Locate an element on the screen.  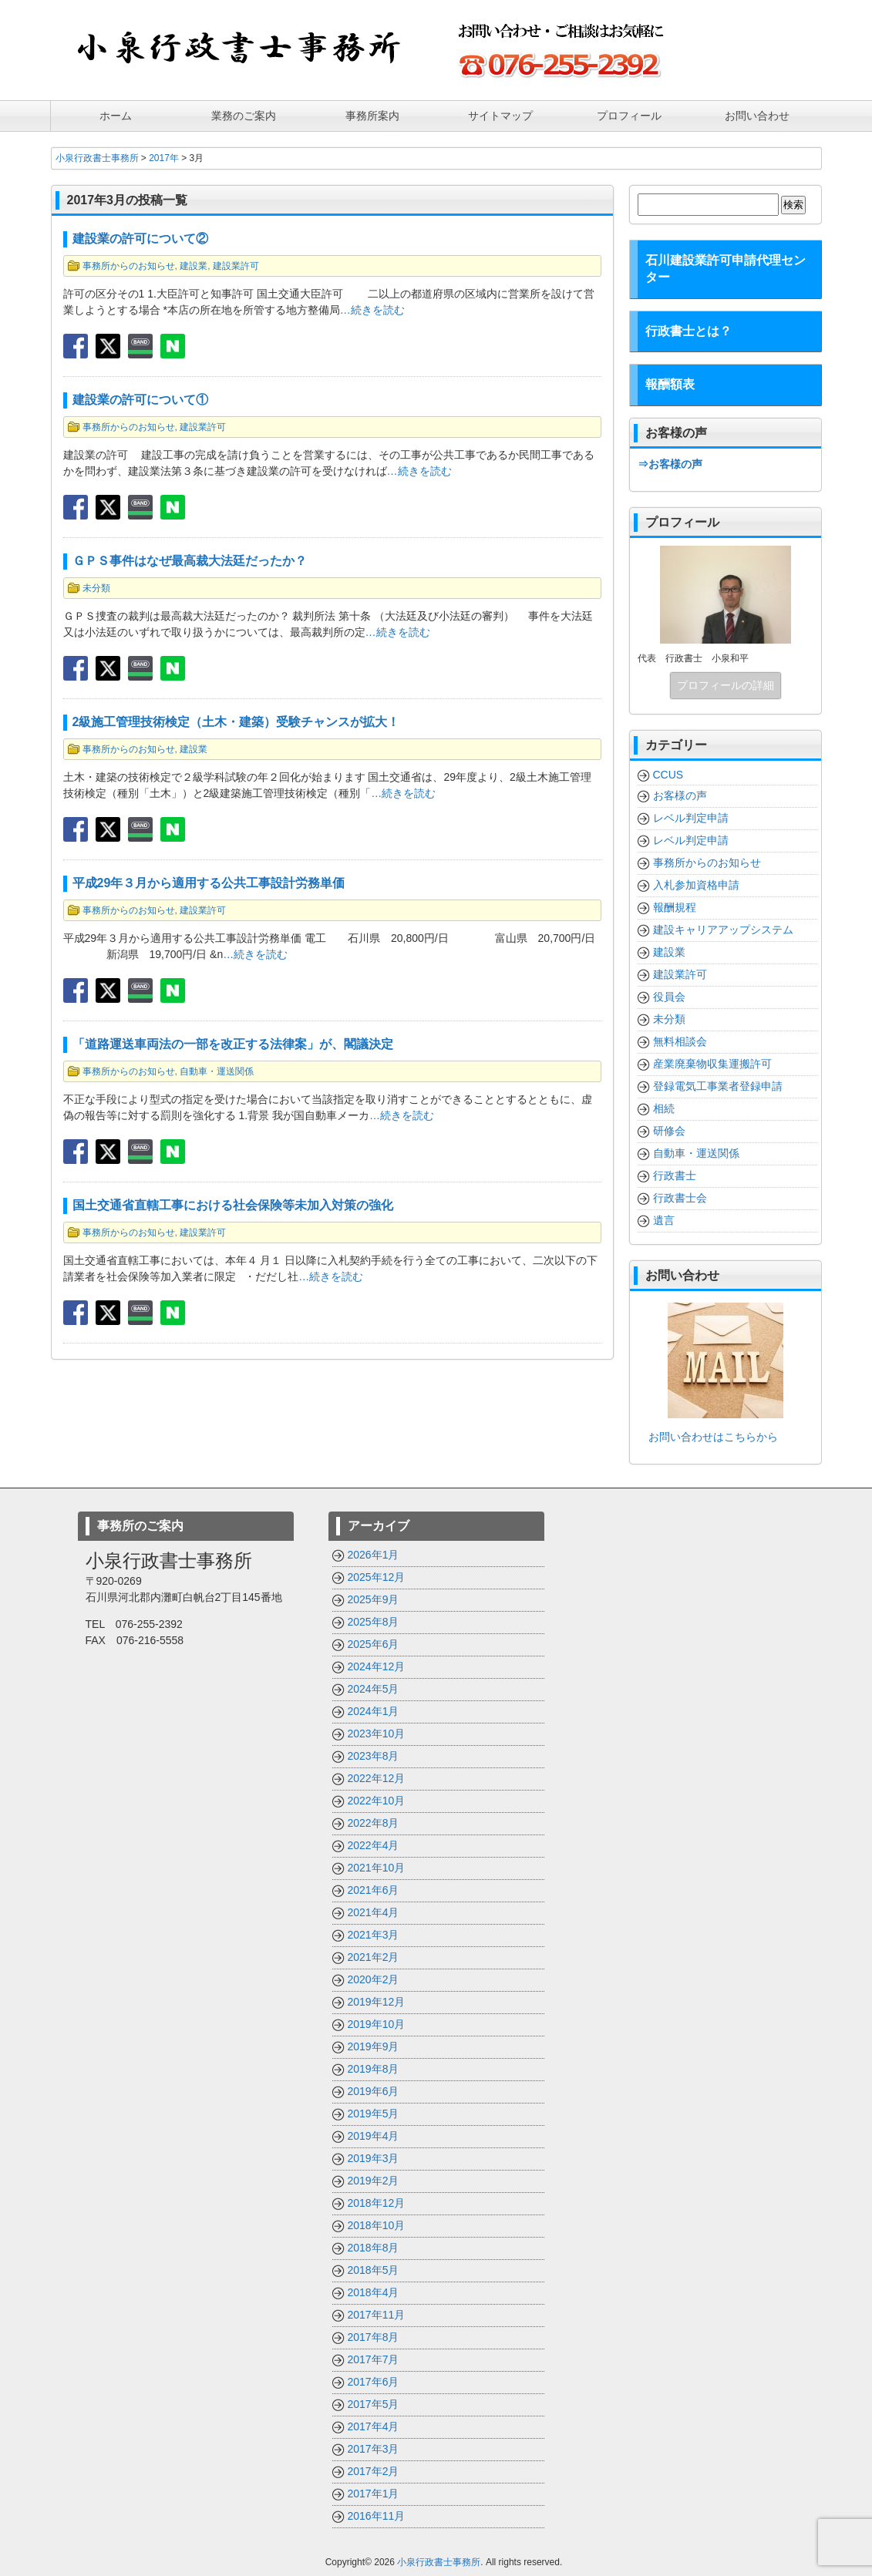
お問い合わせはこちらから is located at coordinates (708, 1436).